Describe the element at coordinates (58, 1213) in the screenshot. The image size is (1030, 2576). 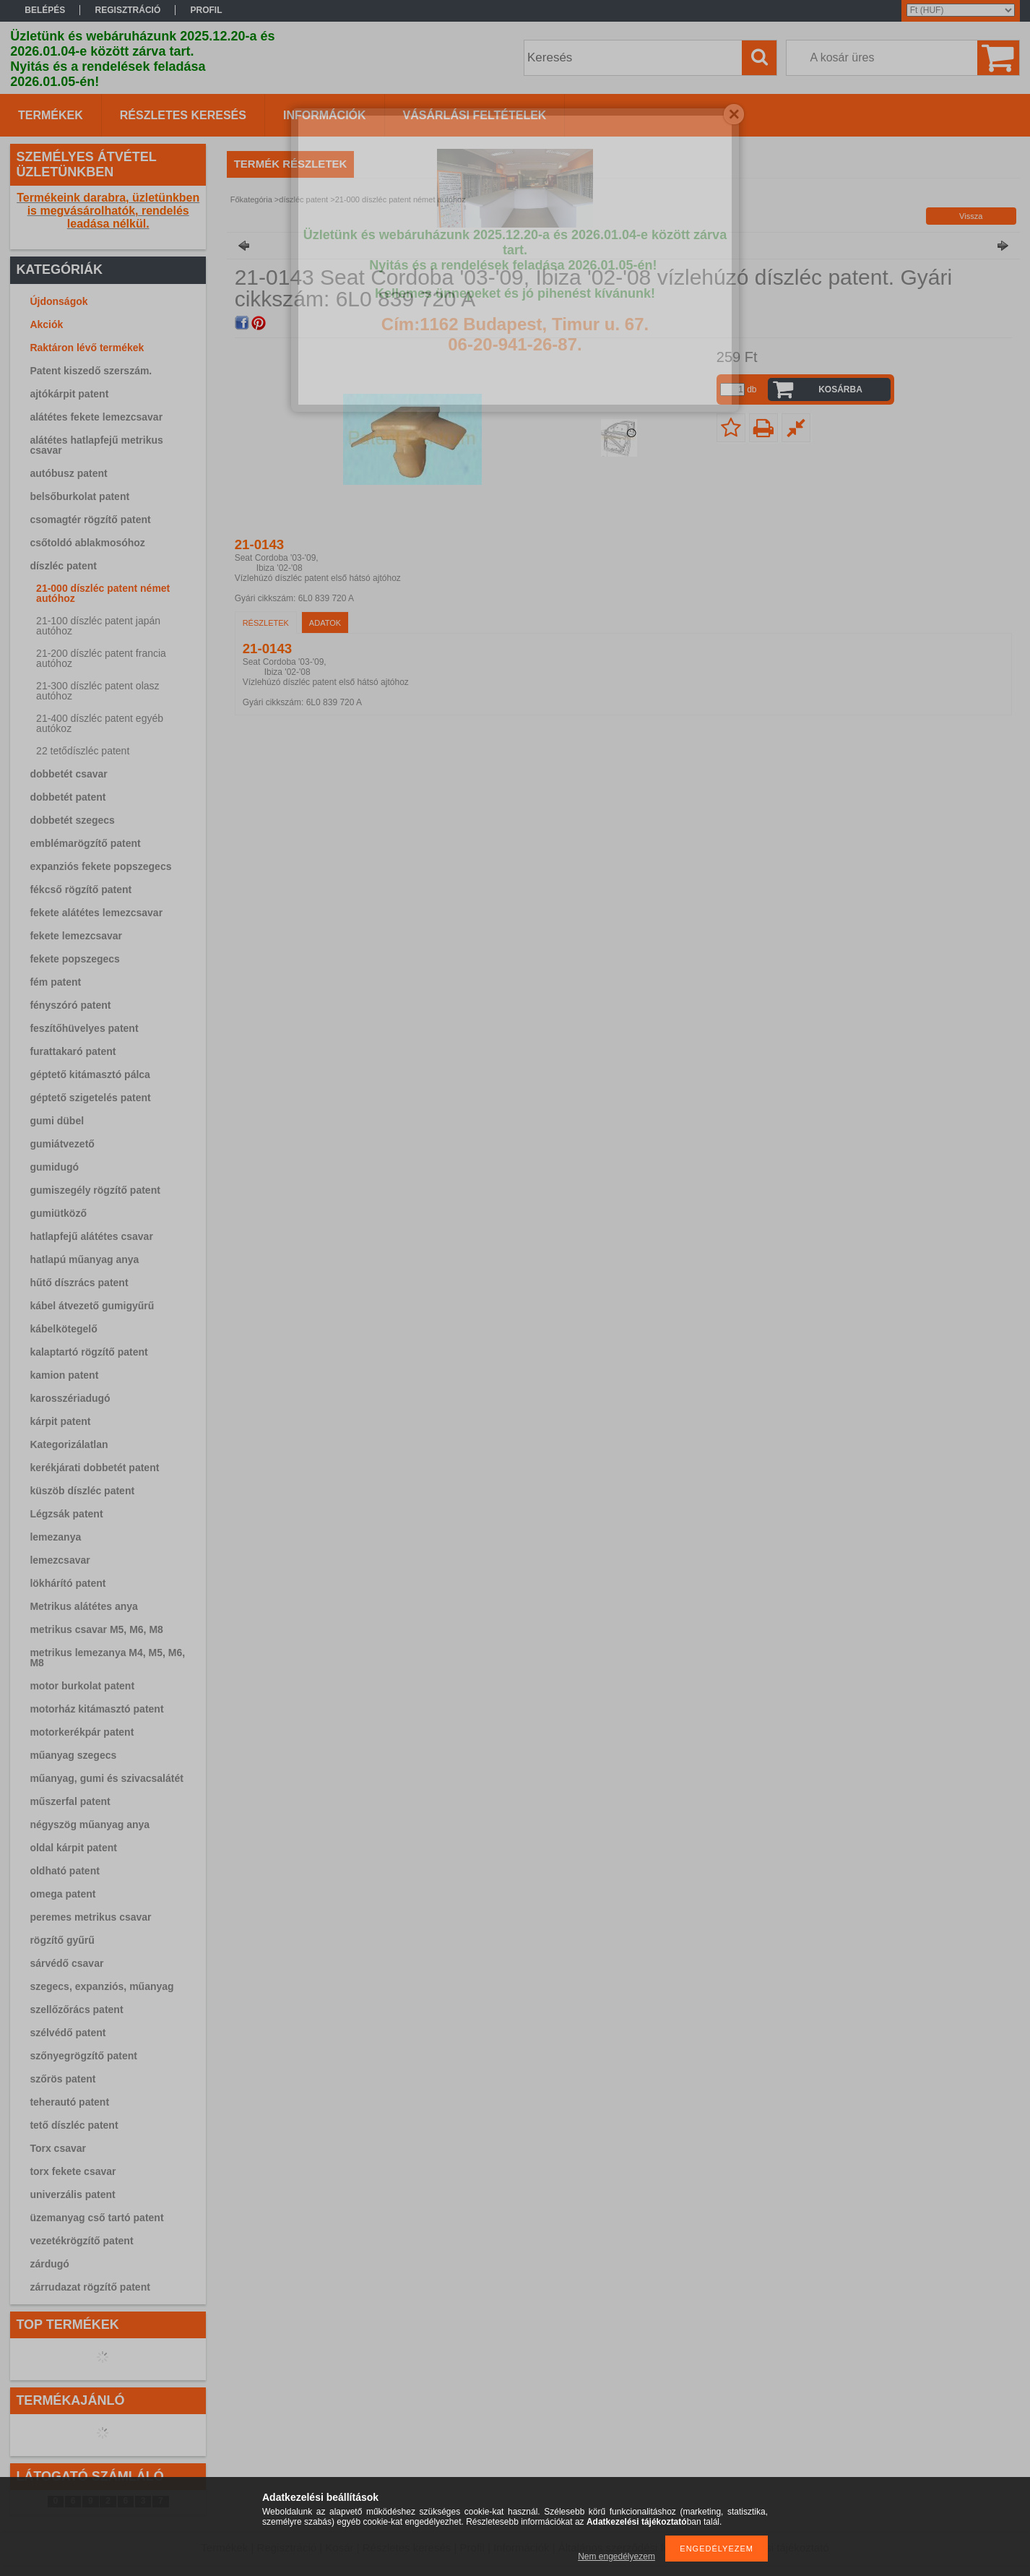
I see `gumiütköző` at that location.